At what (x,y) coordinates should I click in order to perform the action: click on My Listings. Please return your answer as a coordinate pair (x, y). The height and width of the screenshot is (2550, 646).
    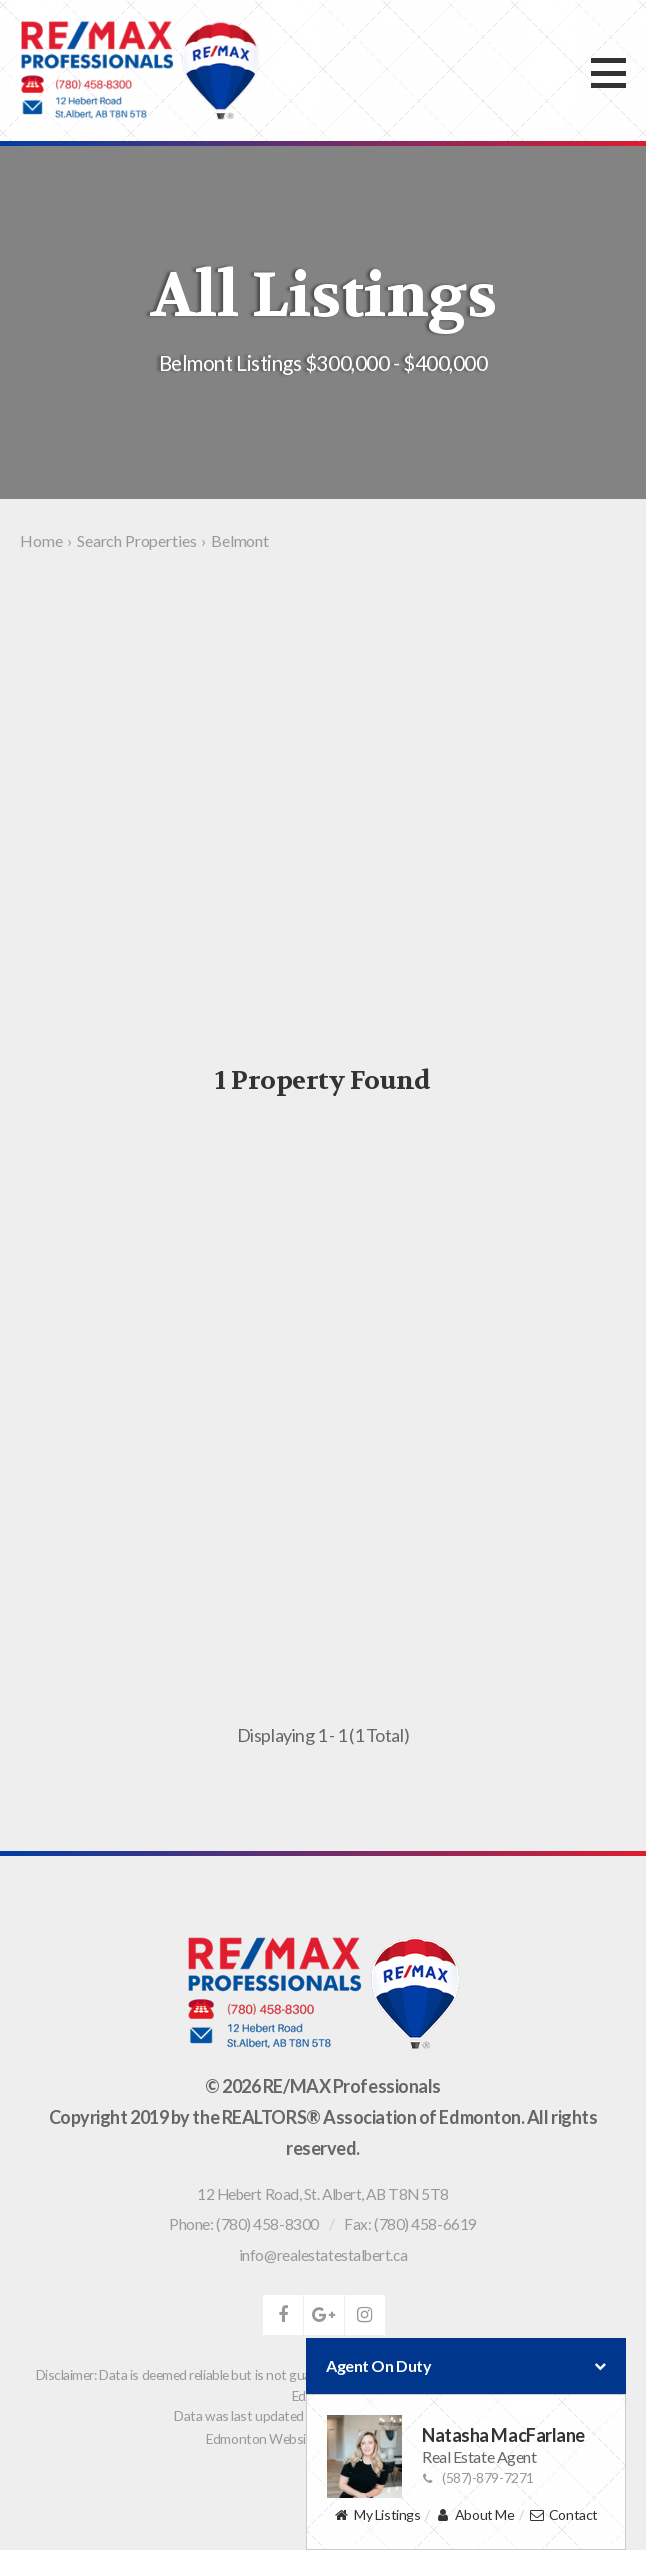
    Looking at the image, I should click on (377, 2515).